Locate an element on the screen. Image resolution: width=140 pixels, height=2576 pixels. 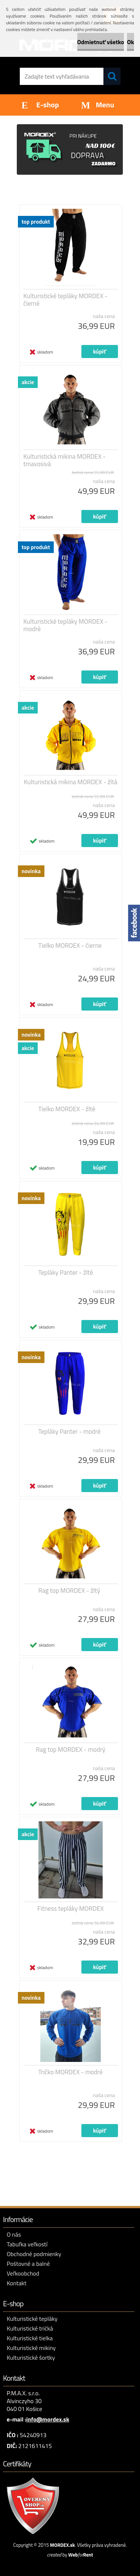
Kulturistická mikina MORDEX - žltá is located at coordinates (70, 782).